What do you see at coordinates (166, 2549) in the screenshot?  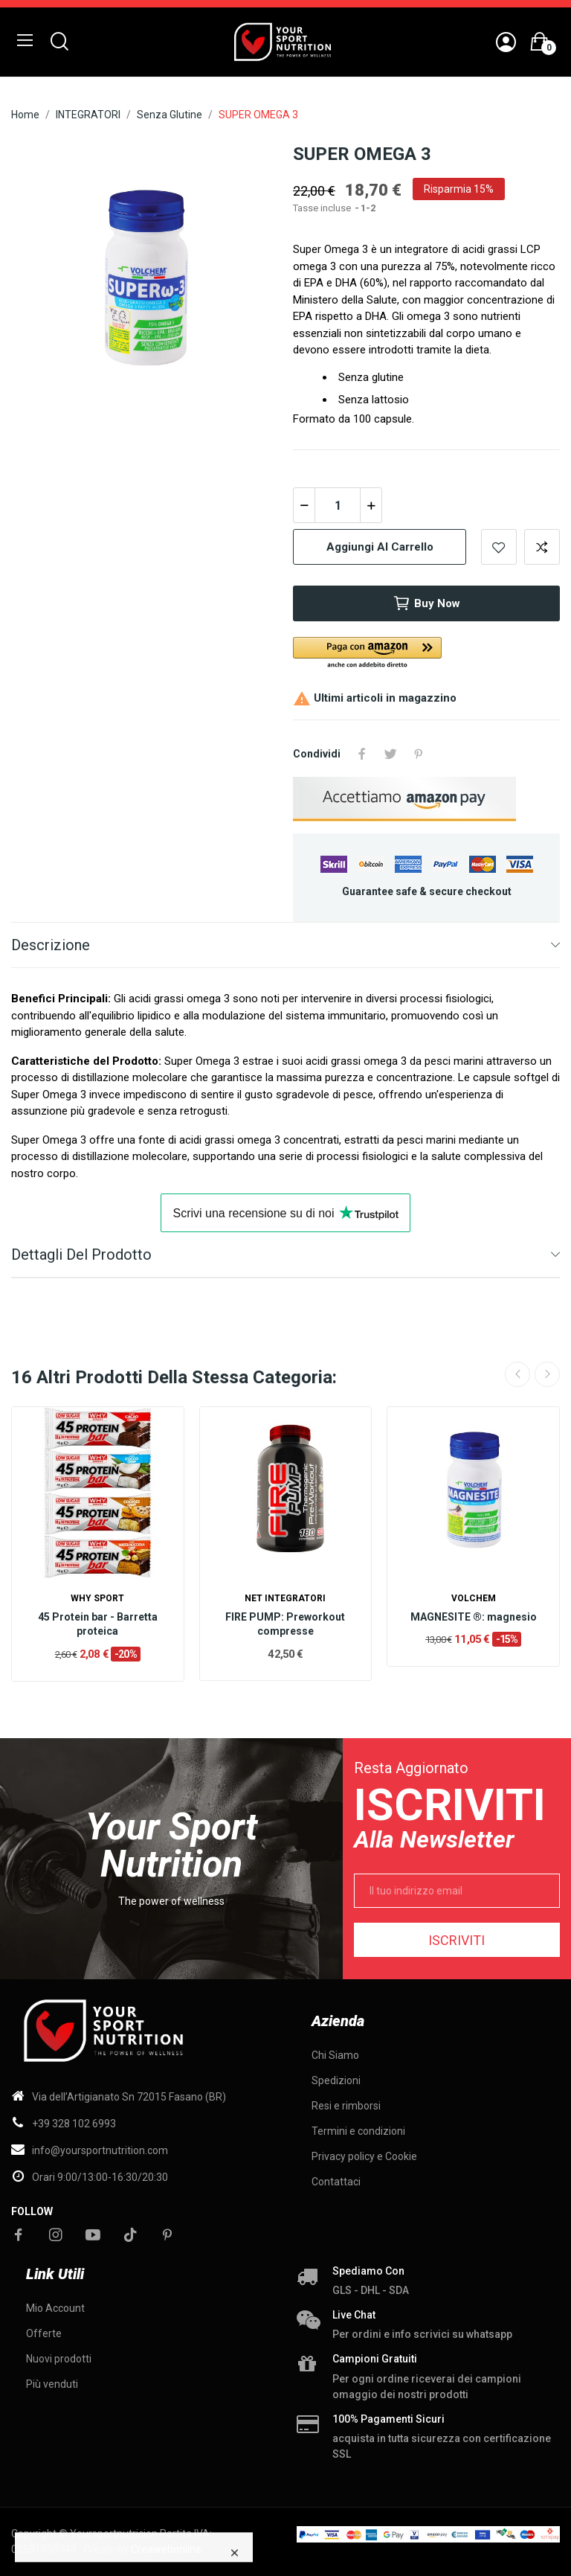 I see `Creawebonline` at bounding box center [166, 2549].